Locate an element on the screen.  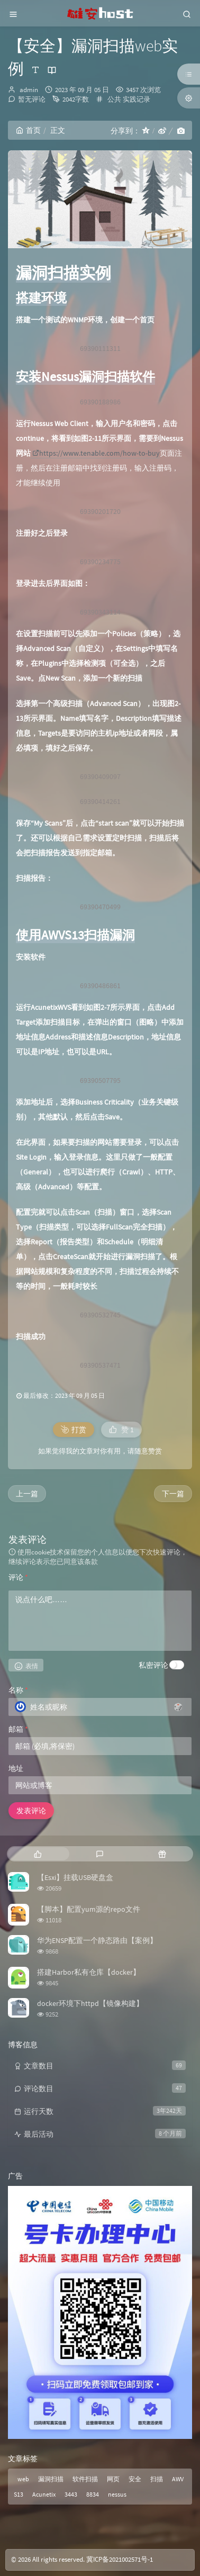
实践记录 is located at coordinates (136, 99).